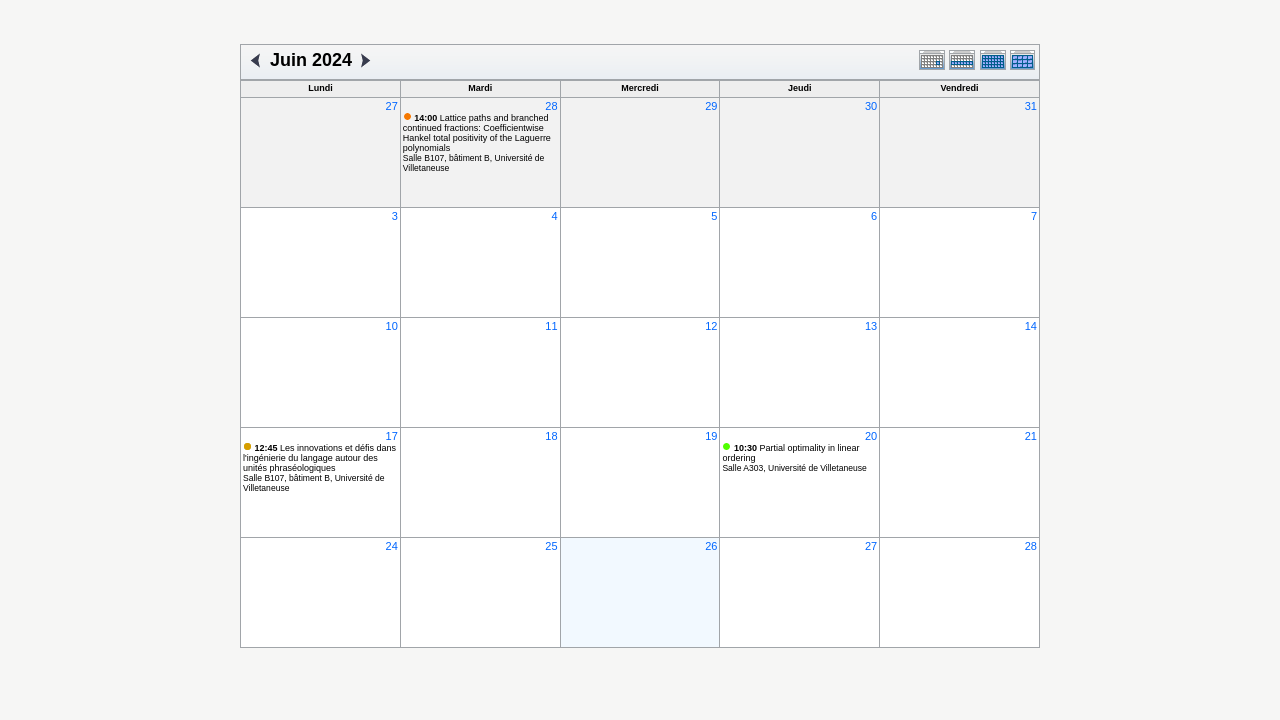  I want to click on 18, so click(551, 436).